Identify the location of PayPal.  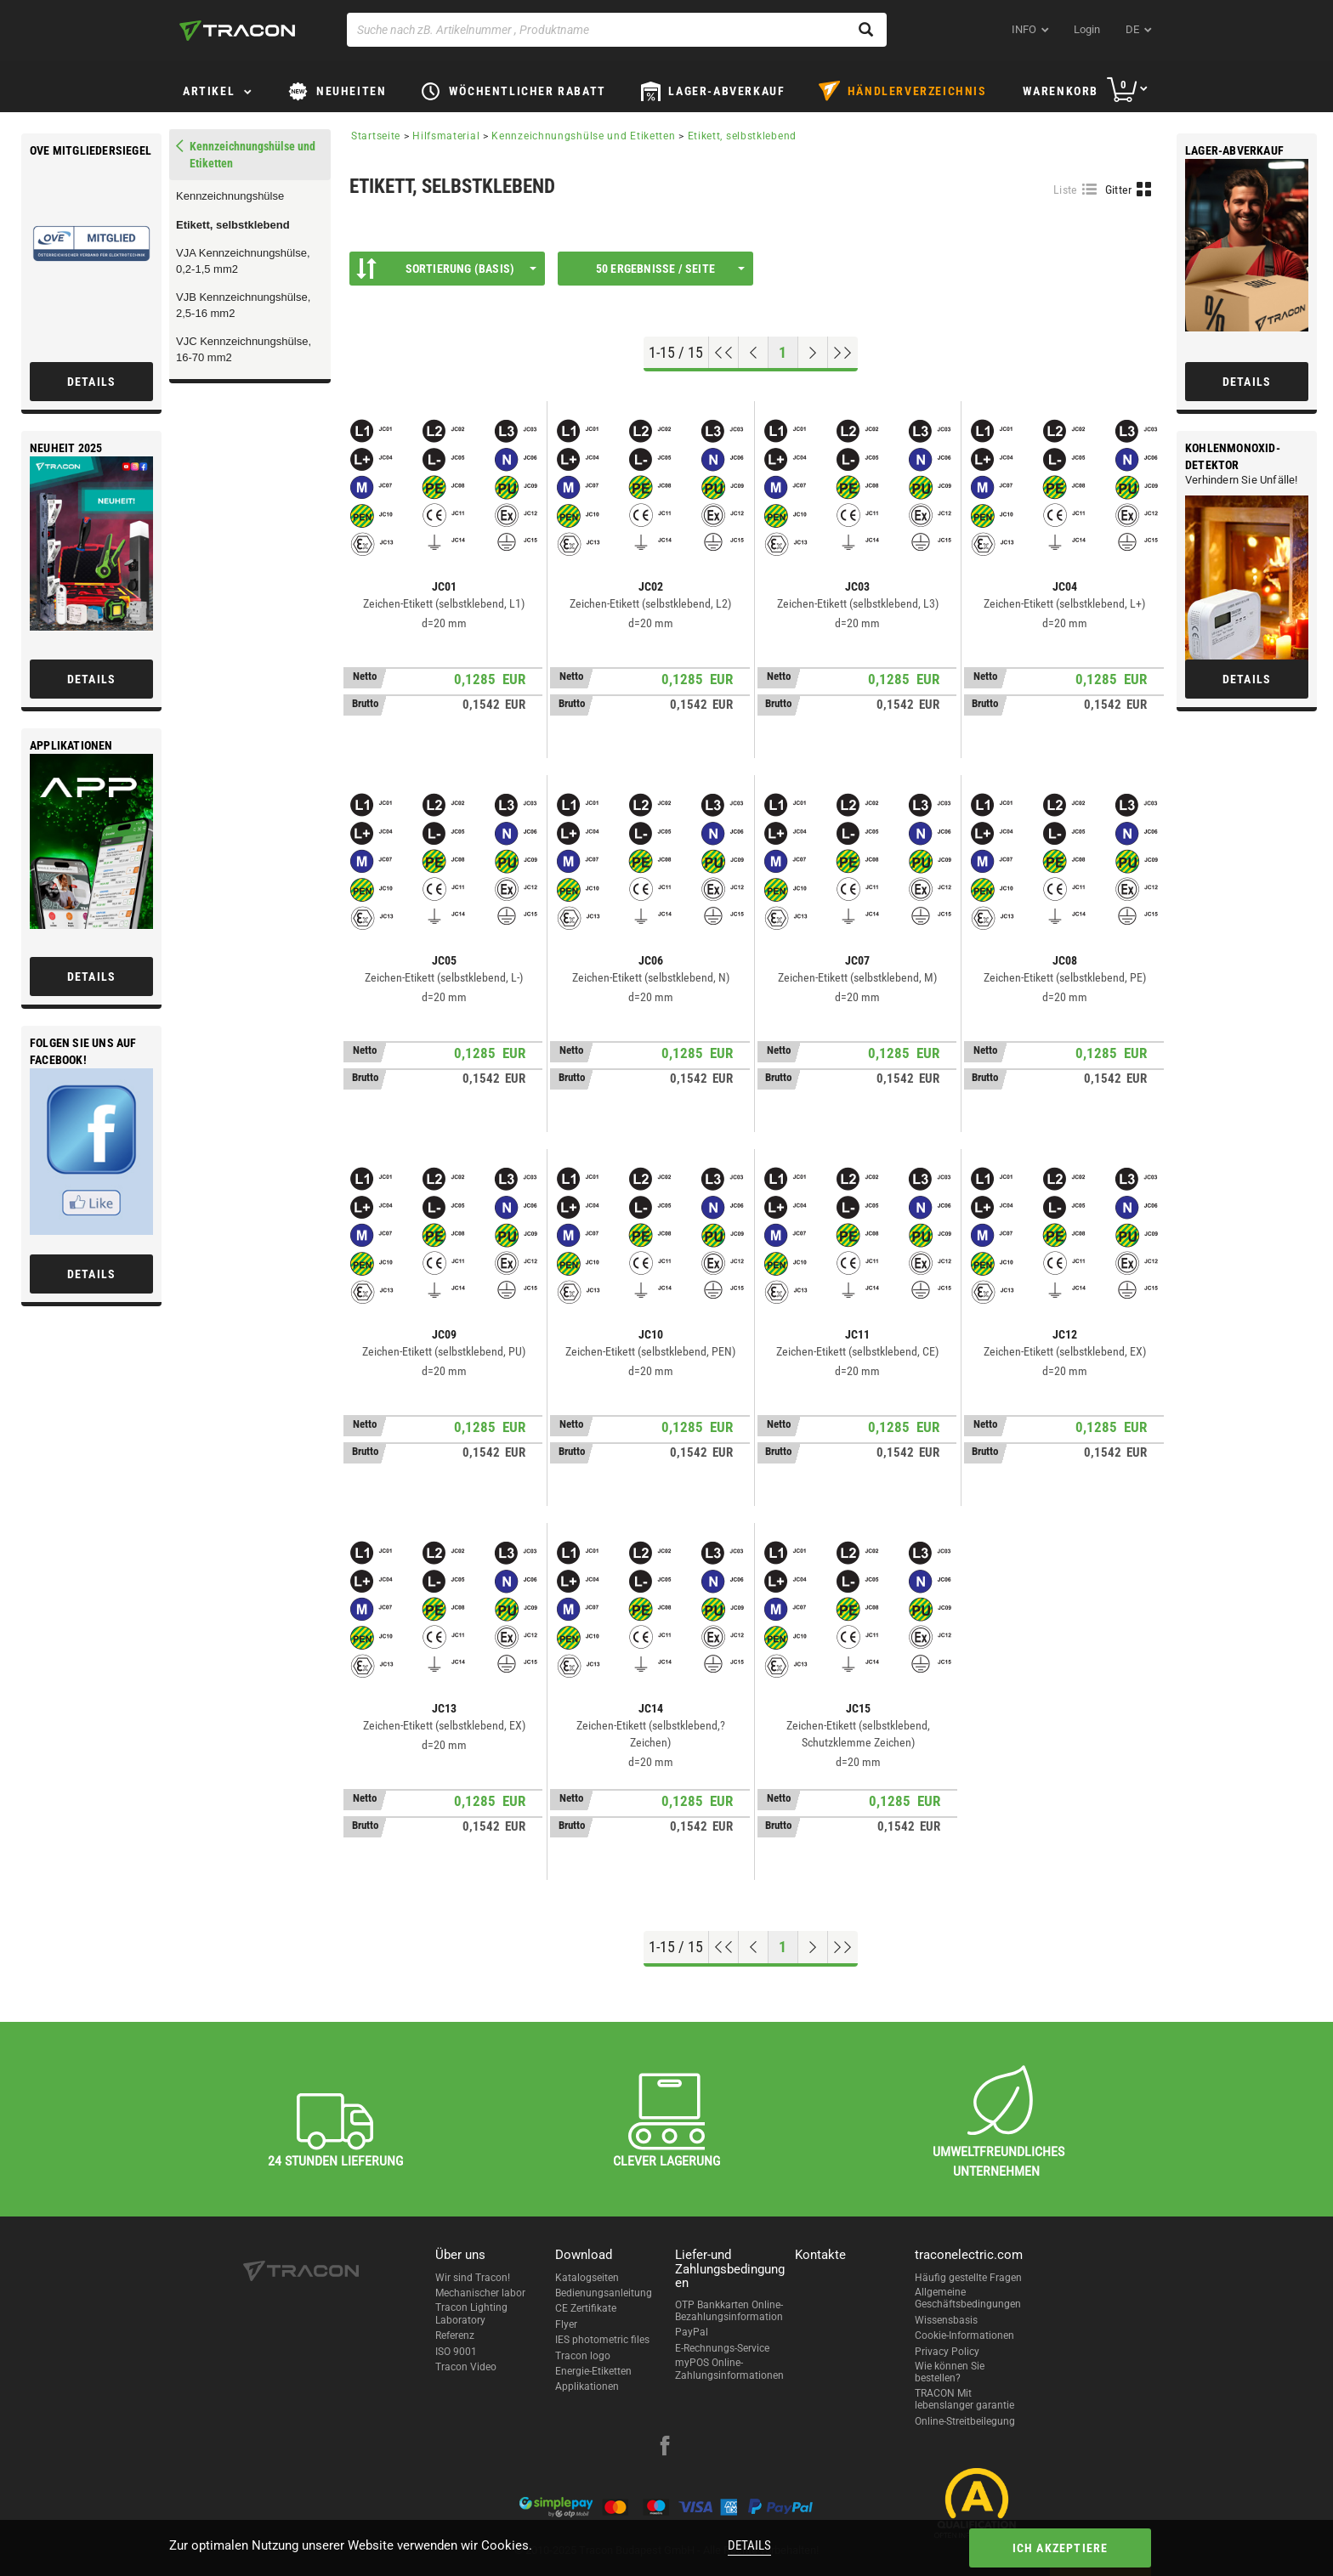
(691, 2332).